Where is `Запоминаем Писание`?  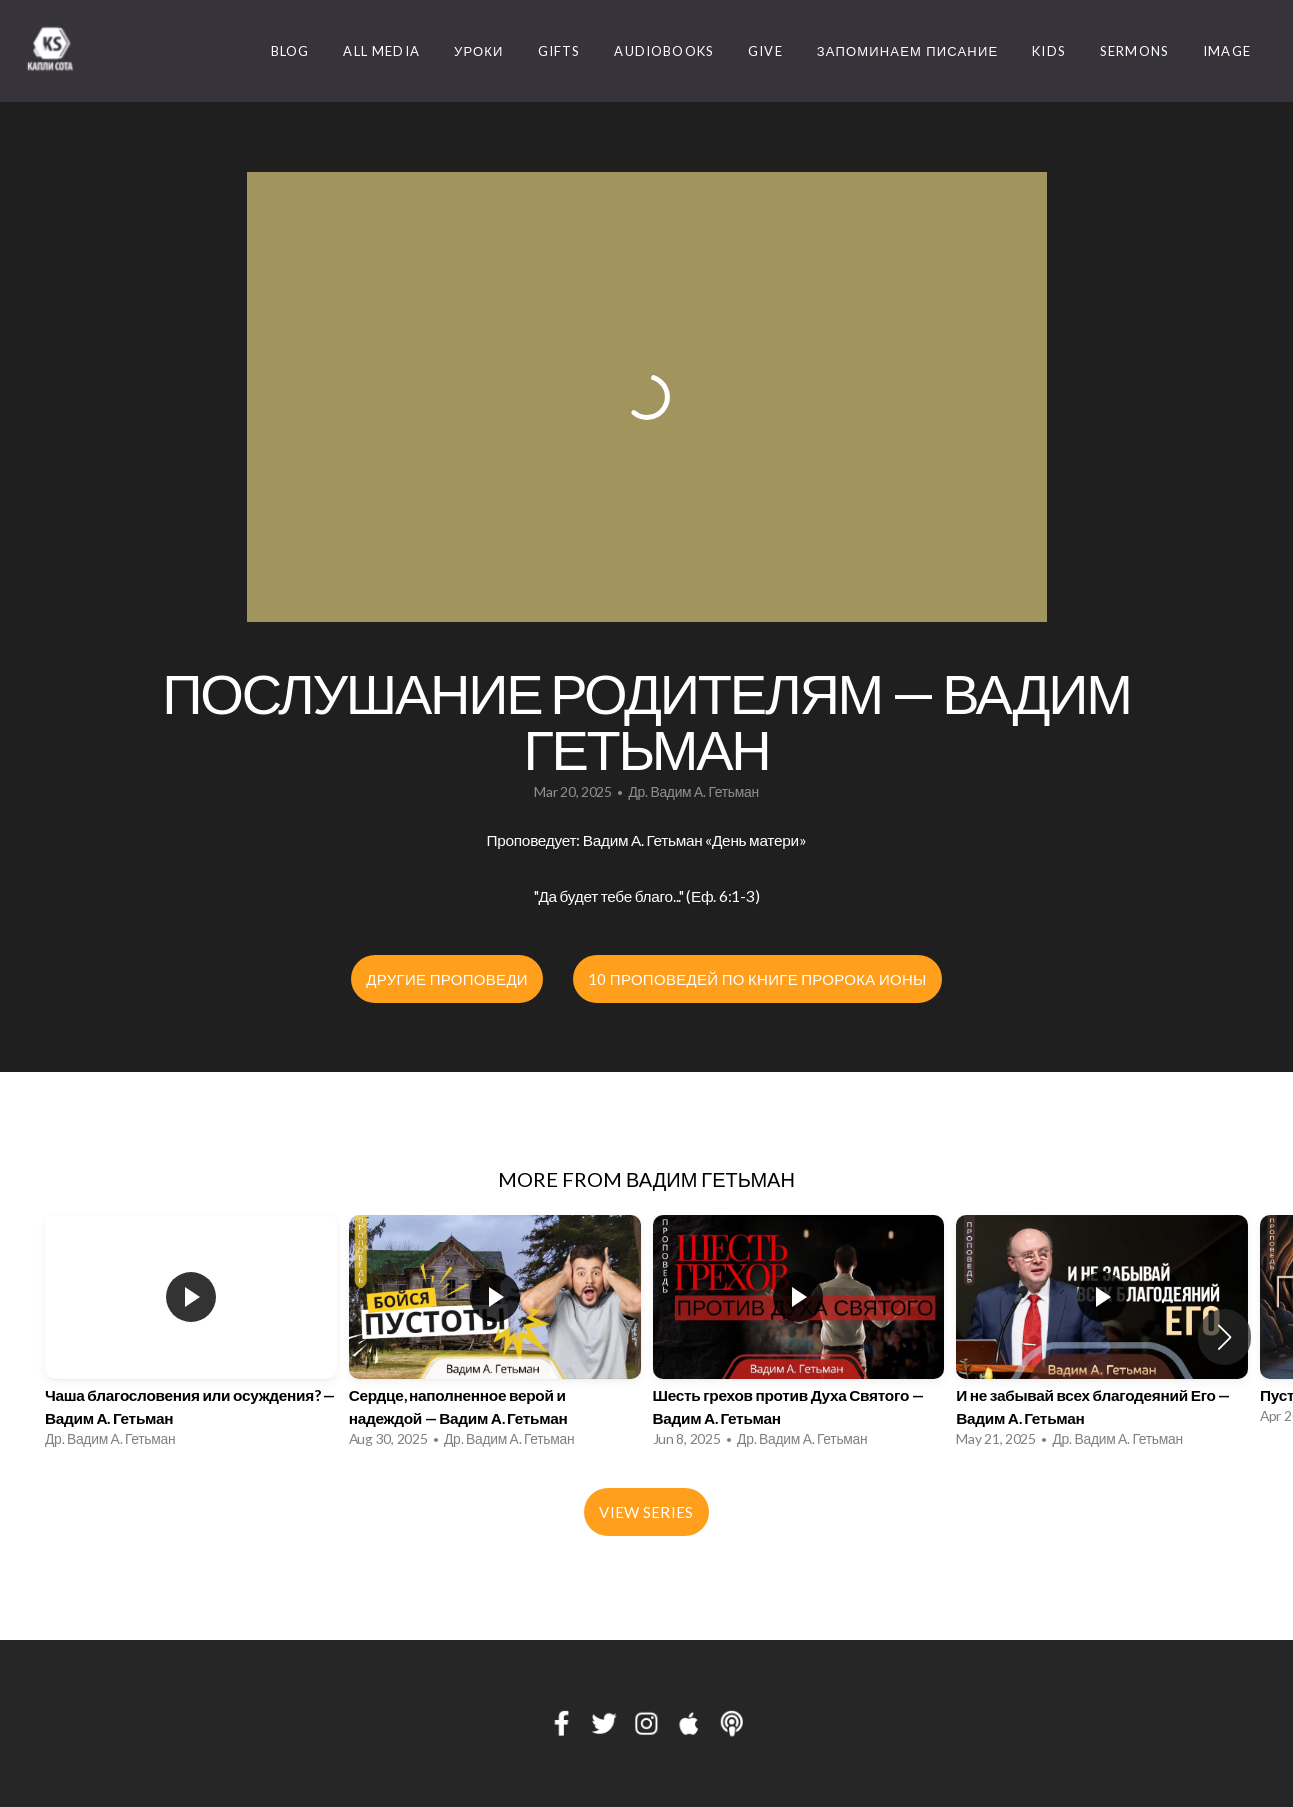
Запоминаем Писание is located at coordinates (908, 51).